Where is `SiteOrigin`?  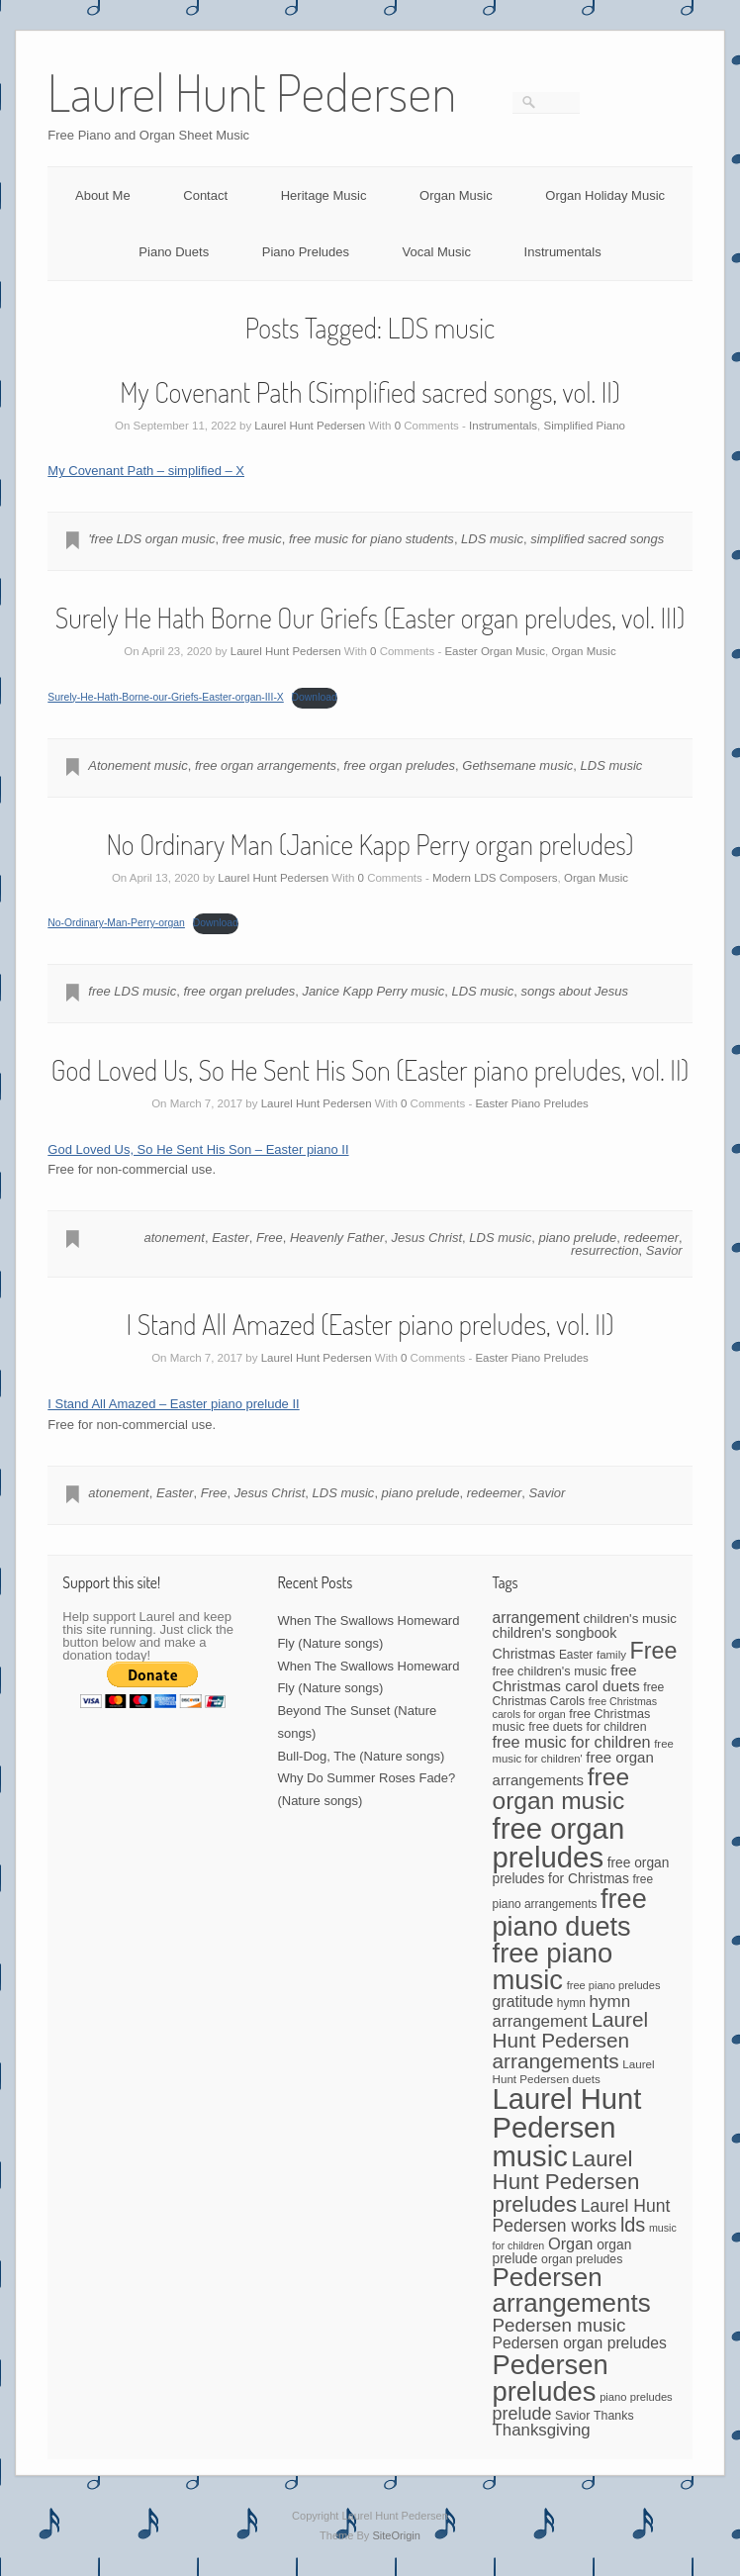 SiteOrigin is located at coordinates (396, 2535).